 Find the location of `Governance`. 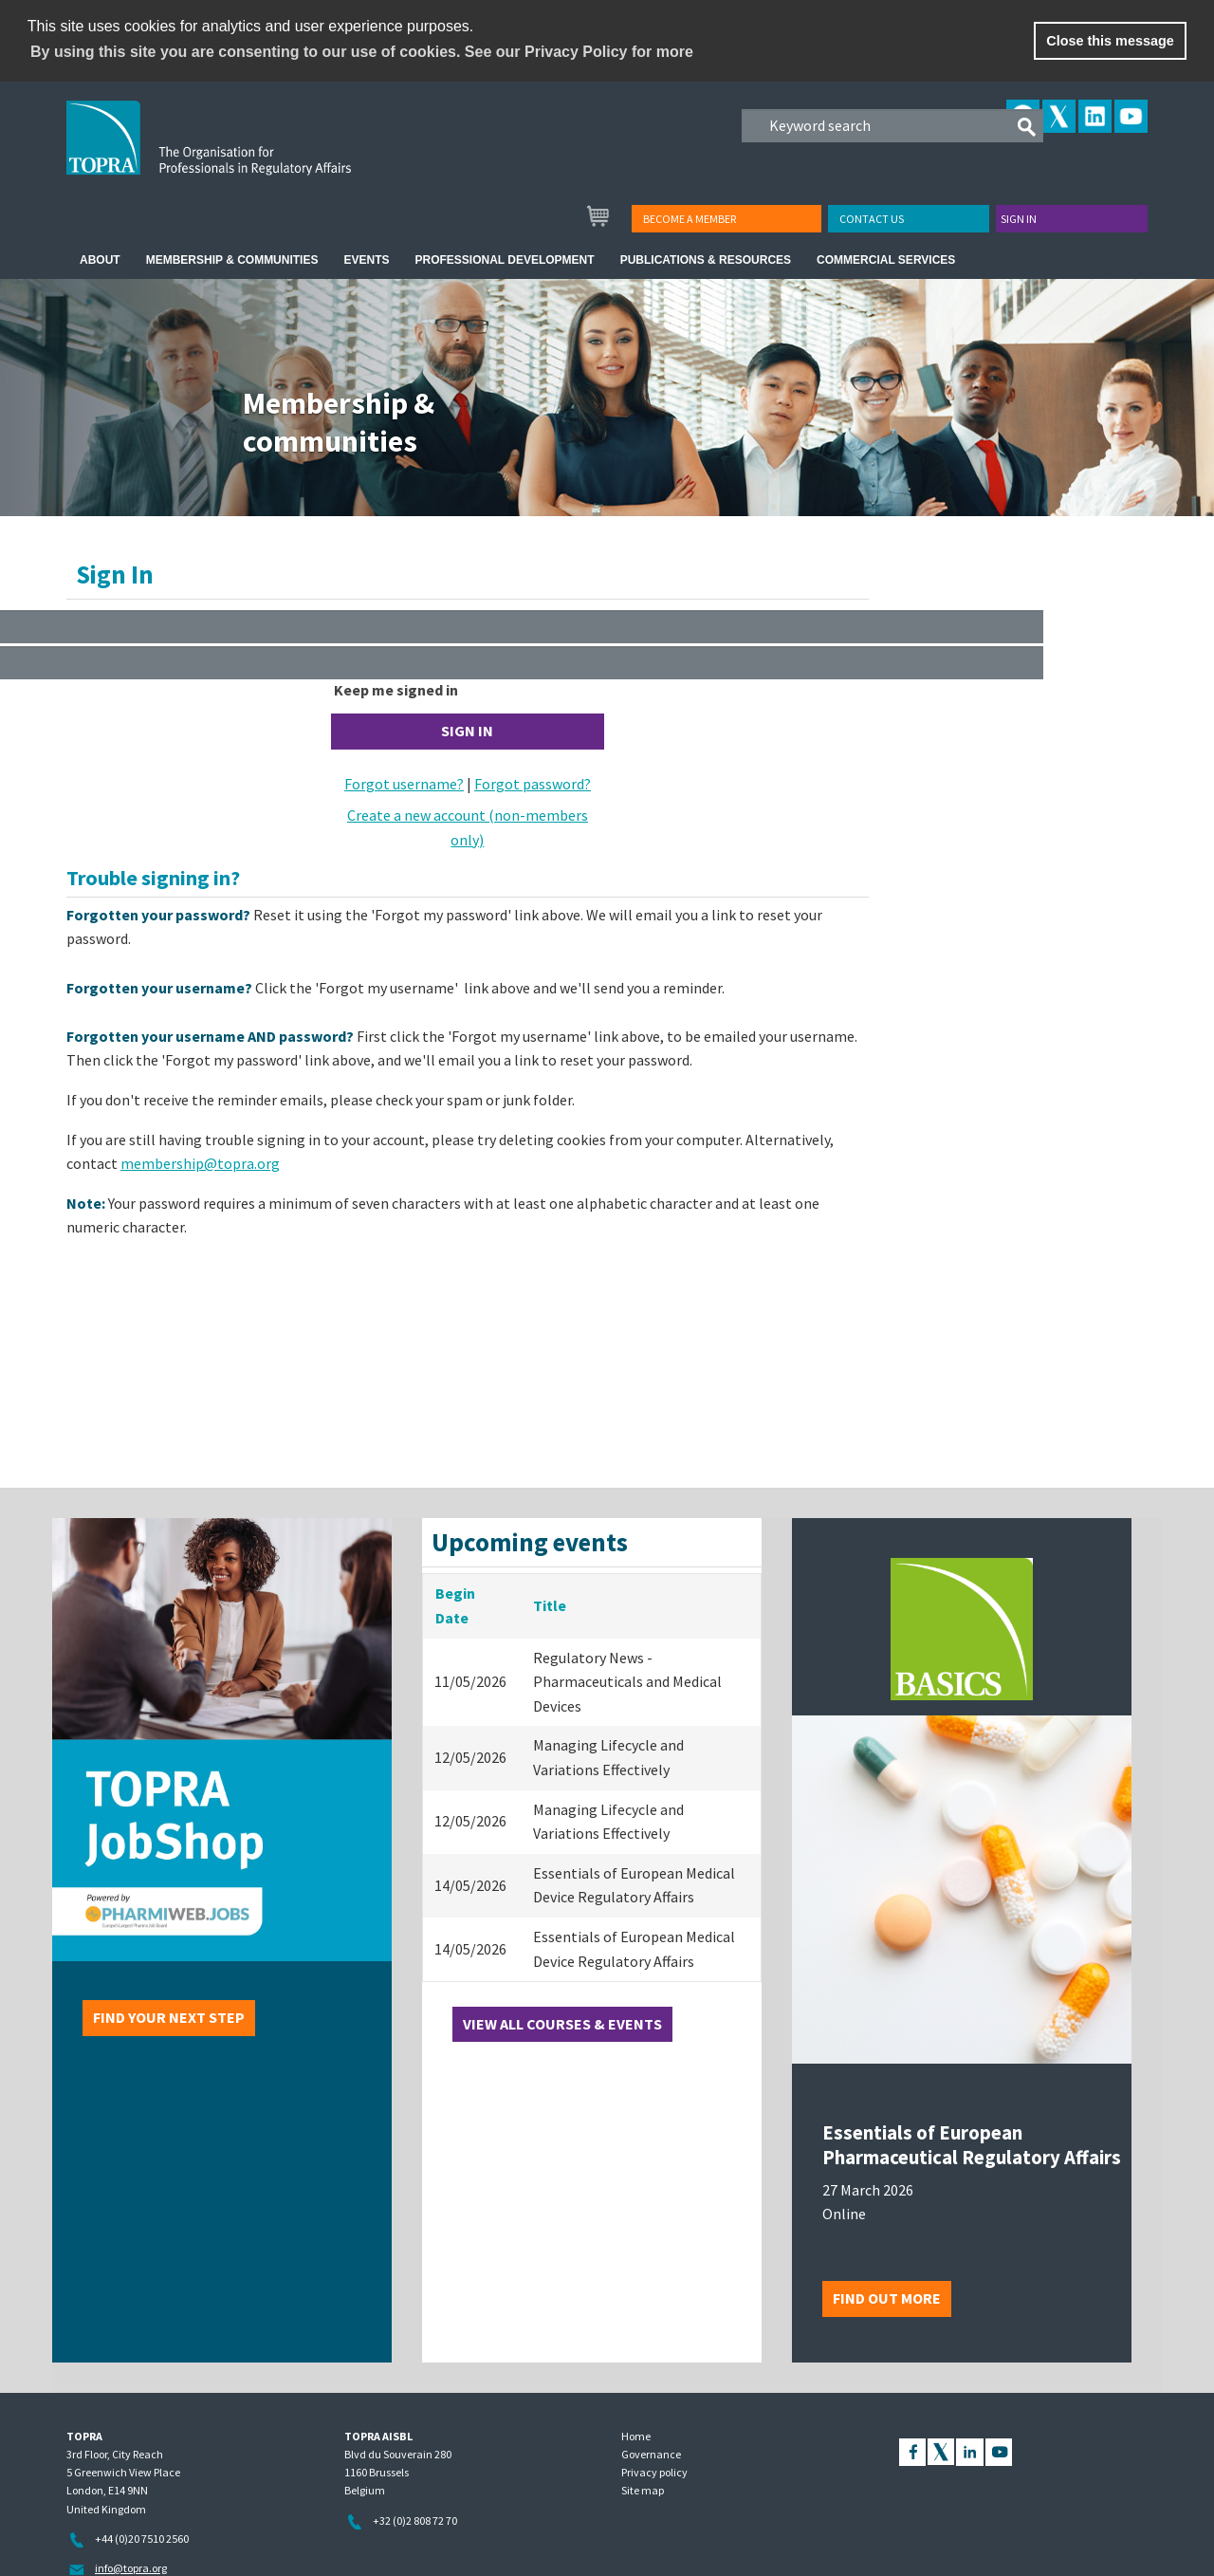

Governance is located at coordinates (651, 2454).